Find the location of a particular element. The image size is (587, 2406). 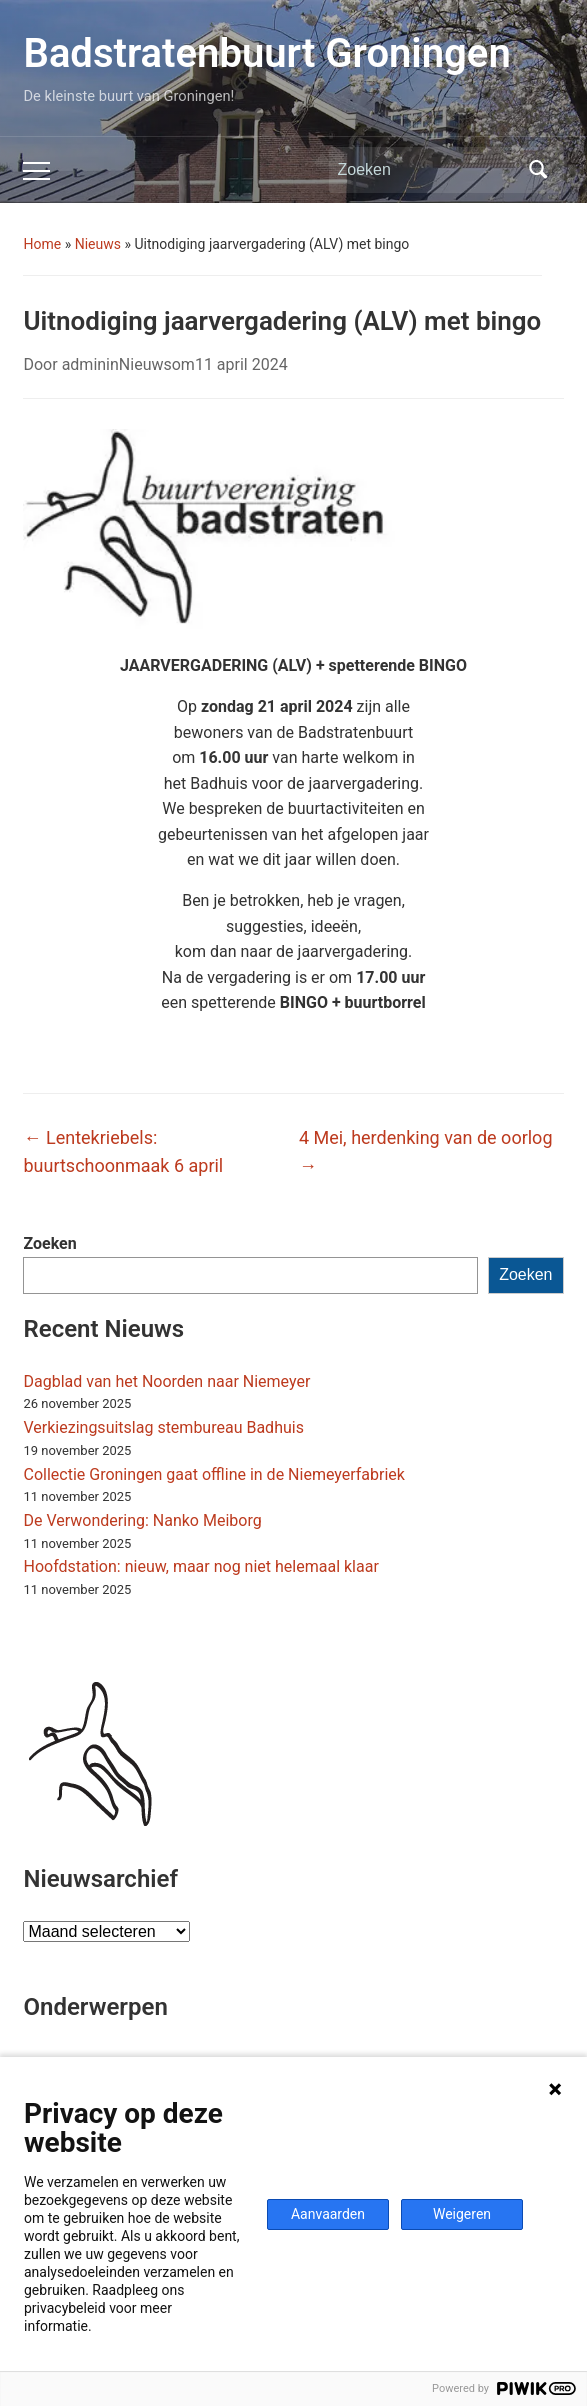

Zoeken [Zoekopdracht uitvoeren] is located at coordinates (539, 170).